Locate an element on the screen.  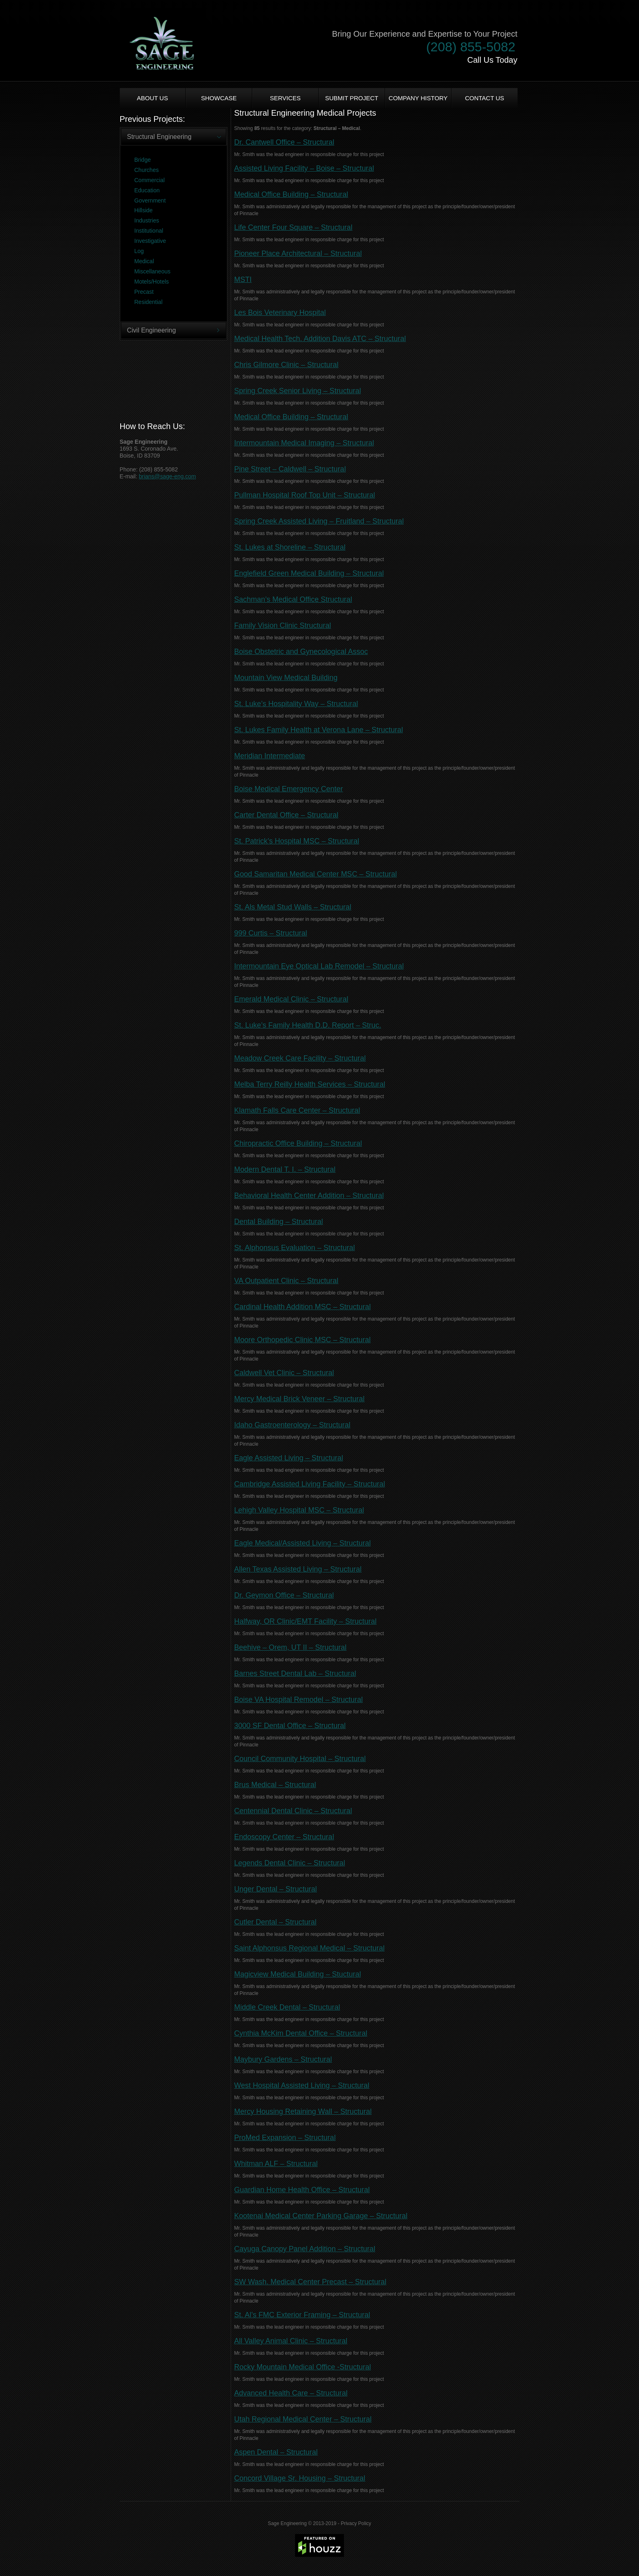
St. Als Metal Stud Walls – Structural is located at coordinates (292, 907).